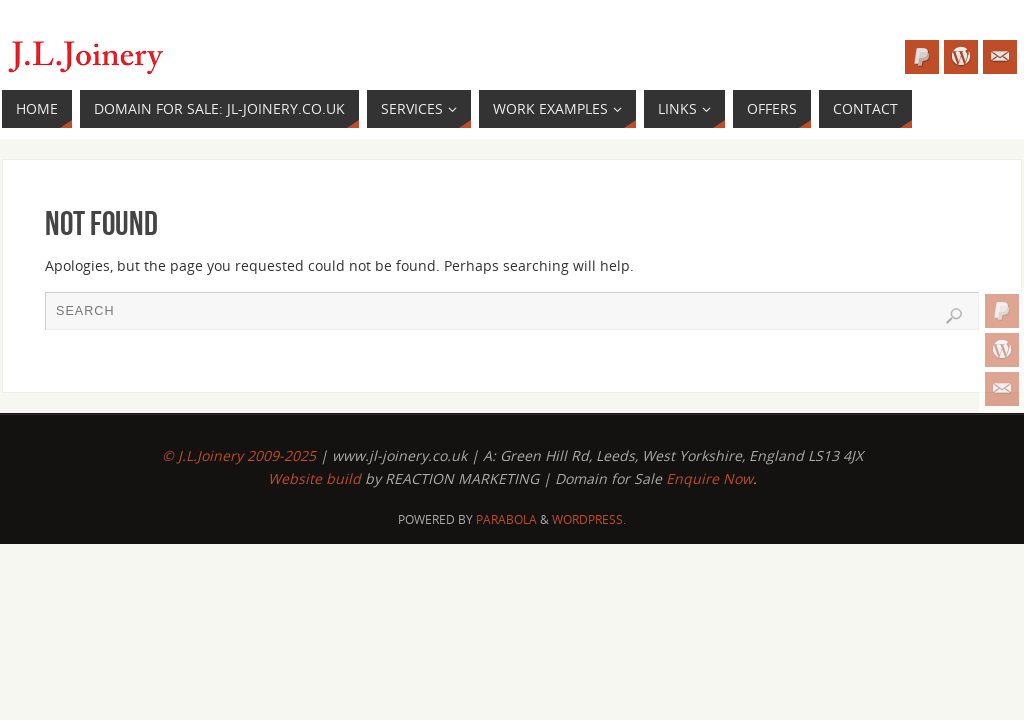 The height and width of the screenshot is (720, 1024). What do you see at coordinates (506, 519) in the screenshot?
I see `Parabola` at bounding box center [506, 519].